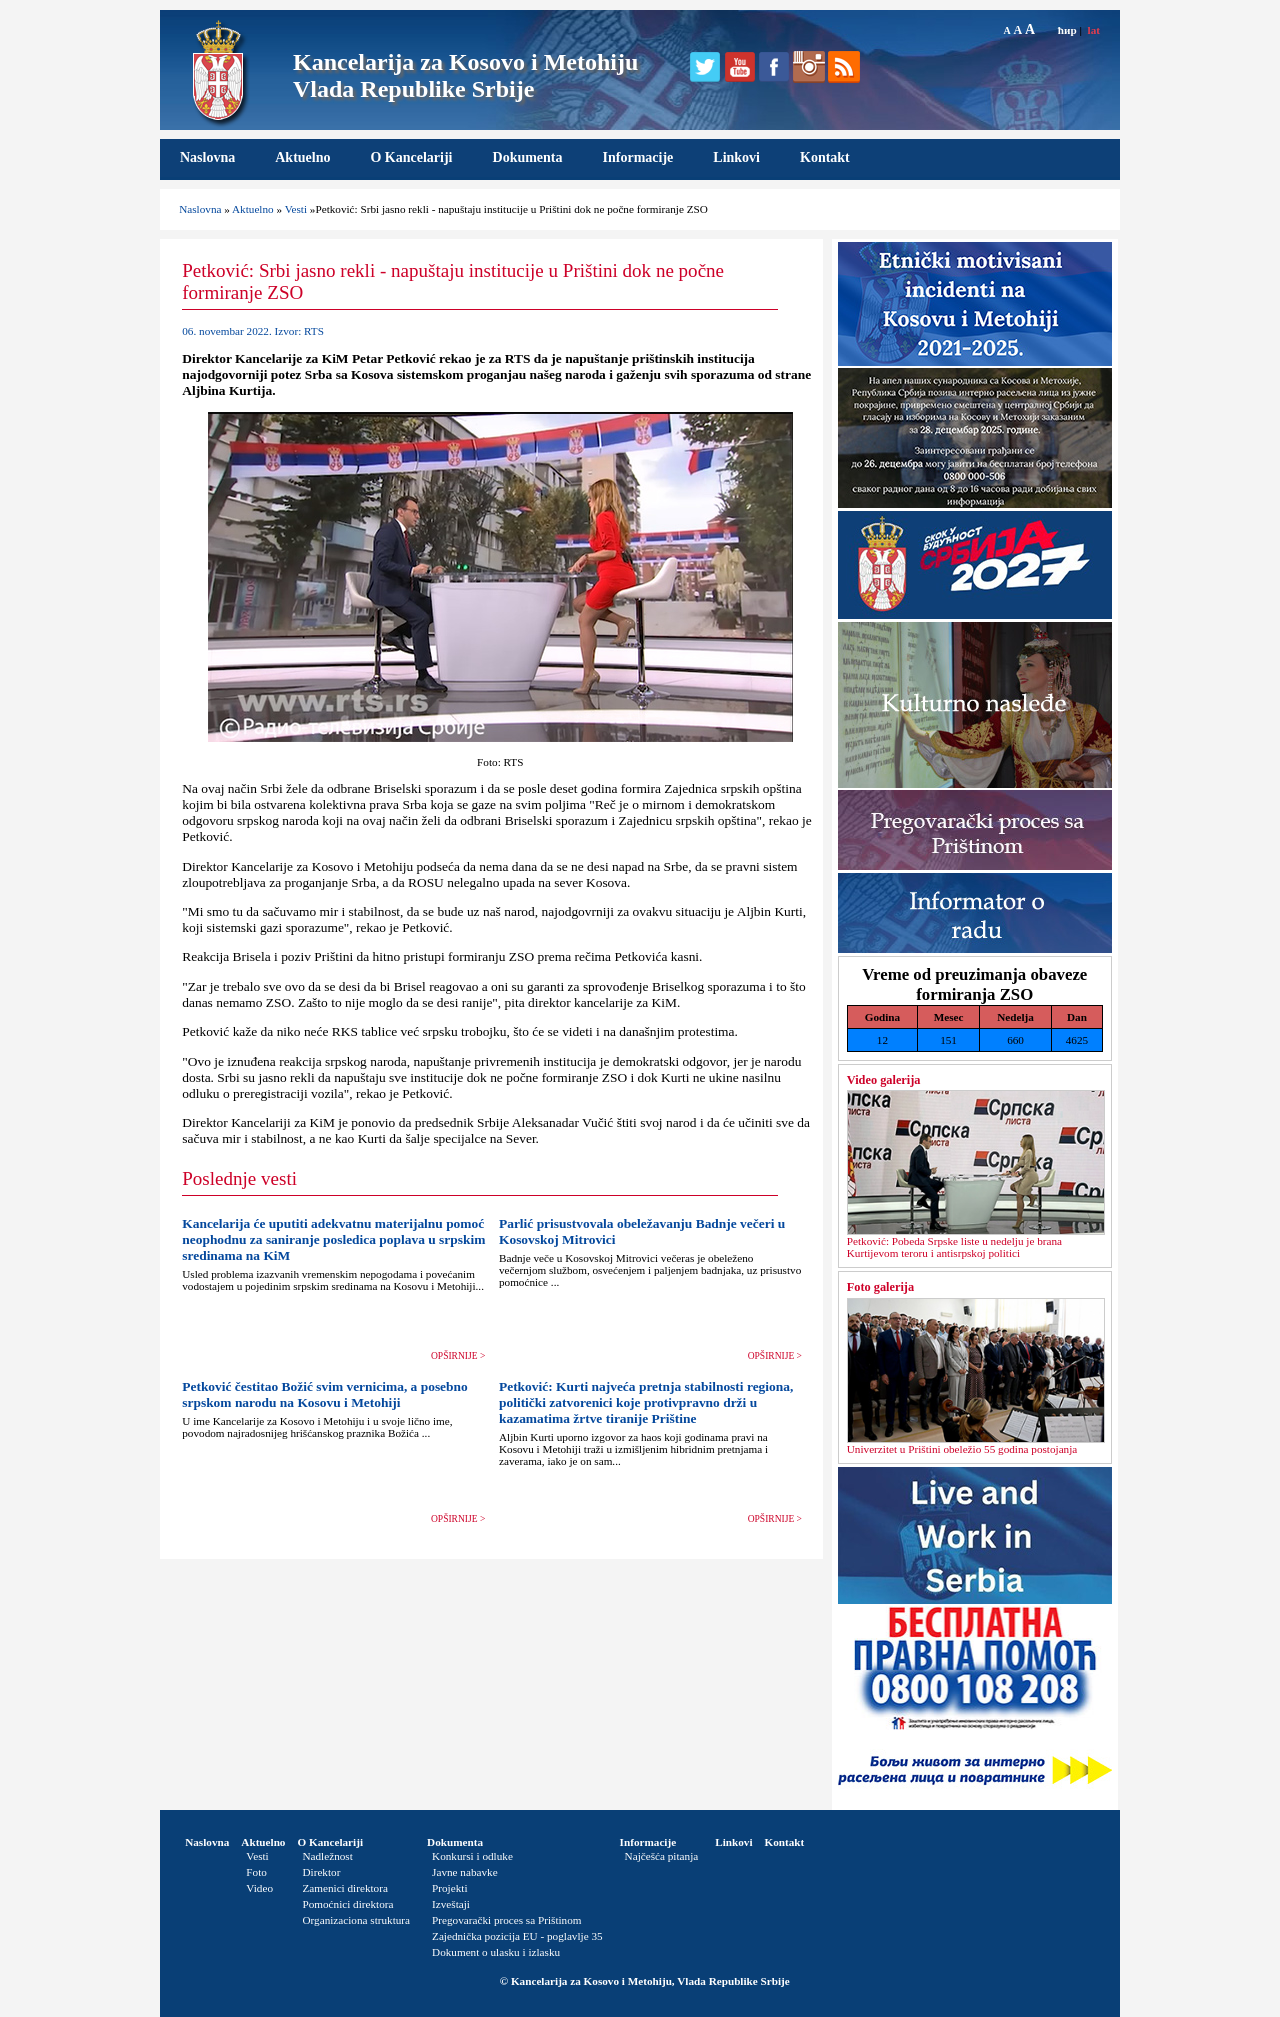 The width and height of the screenshot is (1280, 2017). I want to click on Najčešća pitanja, so click(662, 1856).